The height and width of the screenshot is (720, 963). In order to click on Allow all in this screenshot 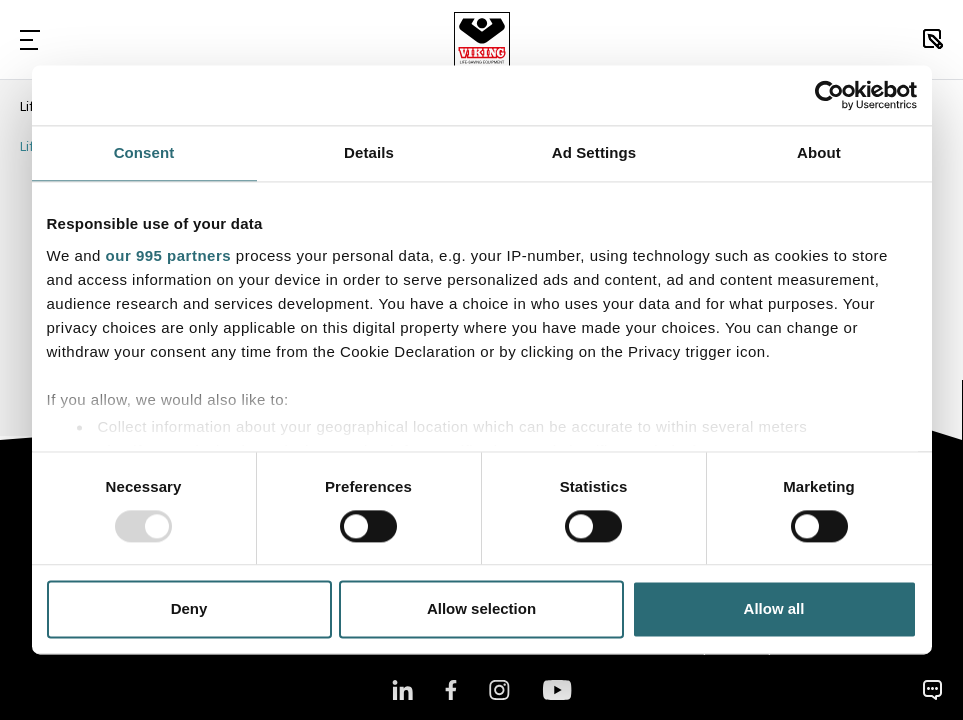, I will do `click(774, 609)`.